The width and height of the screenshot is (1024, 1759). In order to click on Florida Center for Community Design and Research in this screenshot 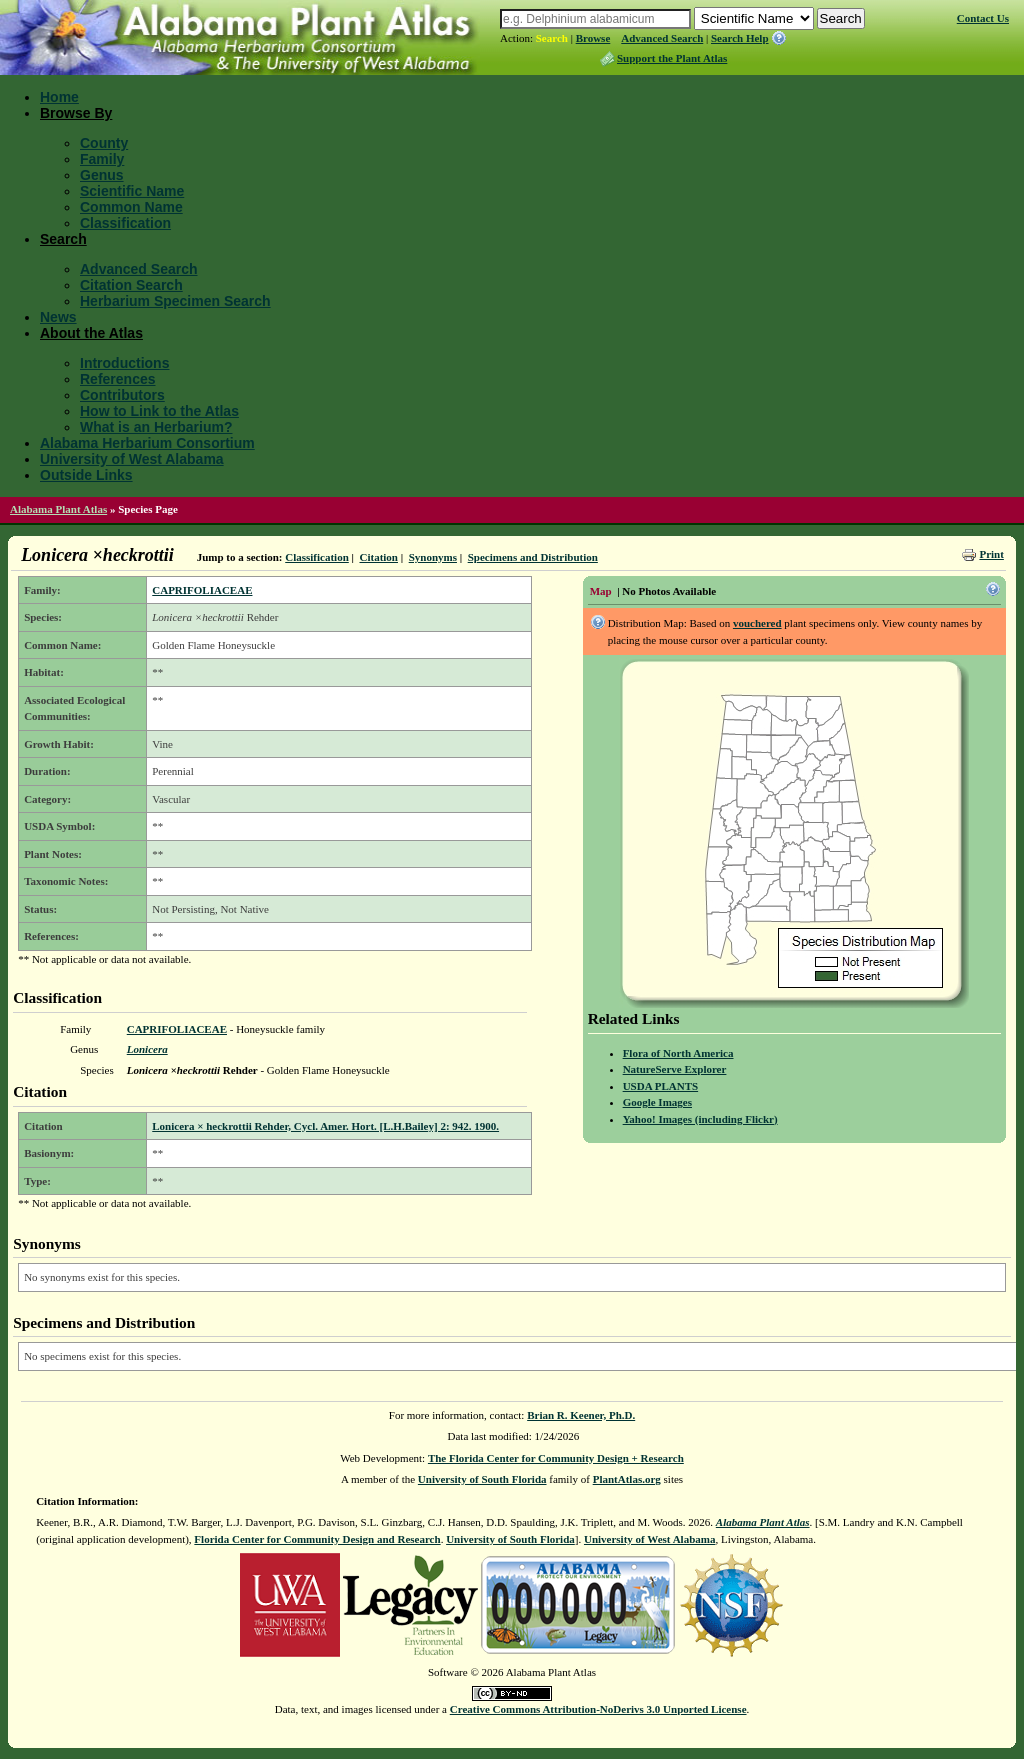, I will do `click(317, 1539)`.